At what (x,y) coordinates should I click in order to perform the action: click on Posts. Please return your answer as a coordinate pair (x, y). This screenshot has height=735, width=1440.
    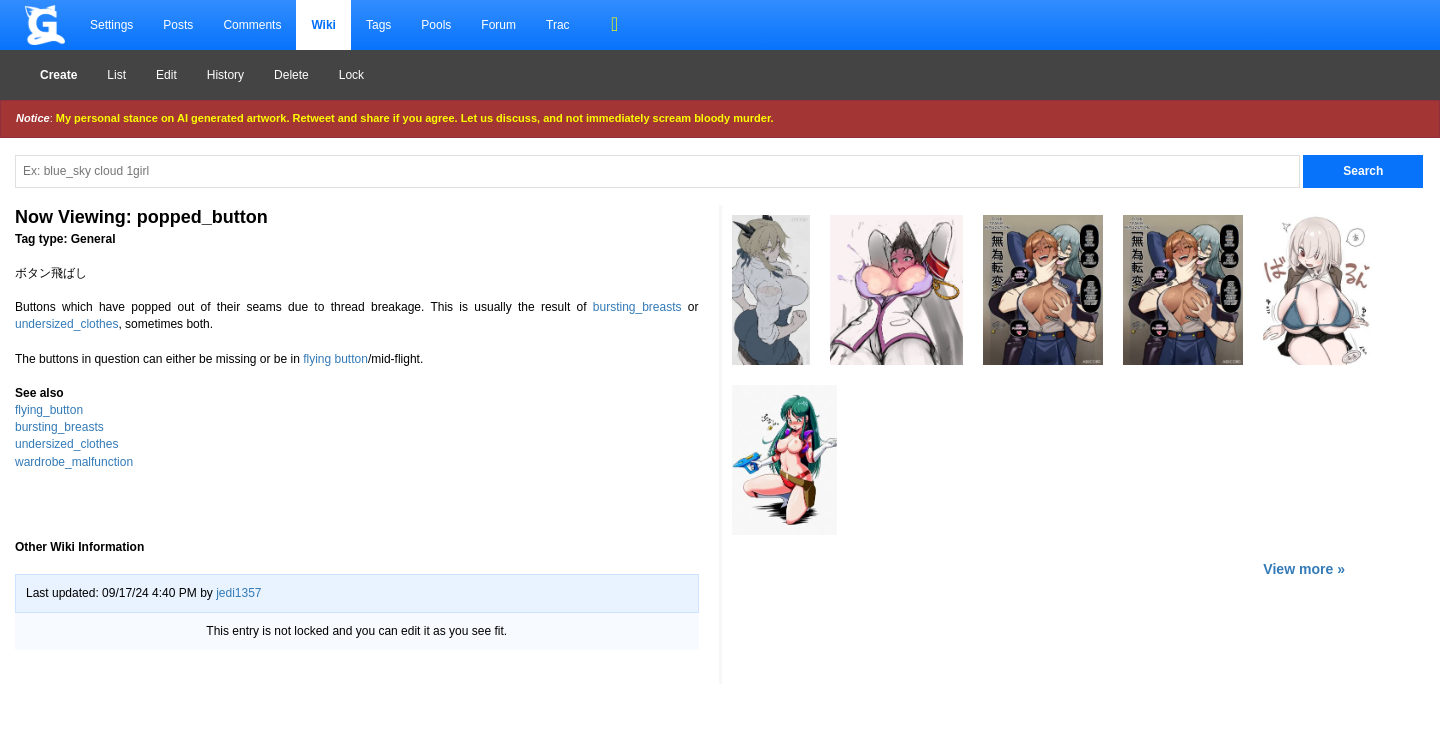
    Looking at the image, I should click on (178, 25).